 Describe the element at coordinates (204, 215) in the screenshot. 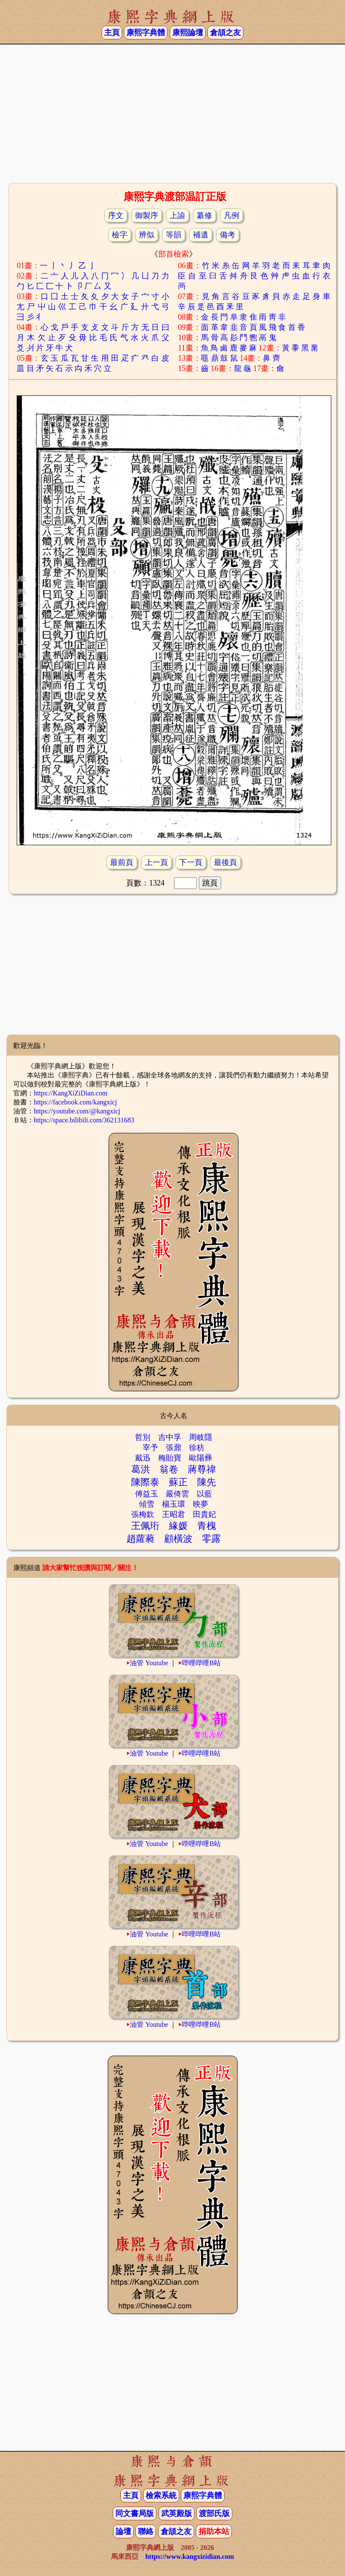

I see `纂修` at that location.